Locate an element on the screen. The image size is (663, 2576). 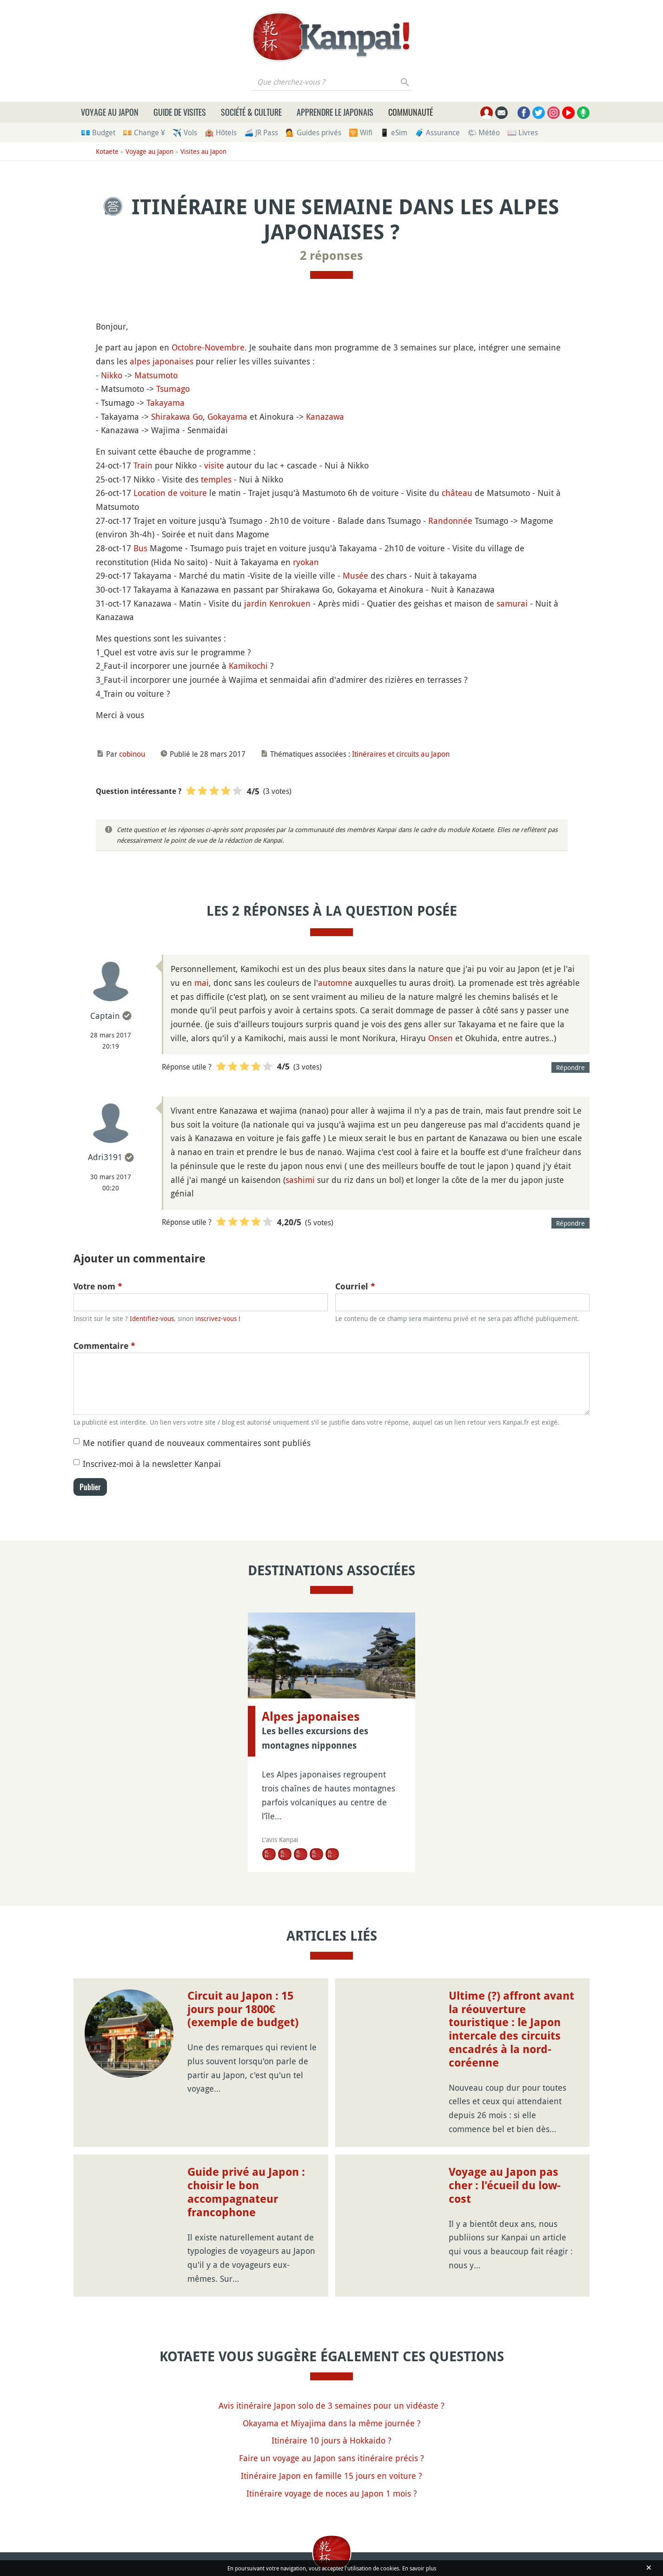
Publier is located at coordinates (90, 1487).